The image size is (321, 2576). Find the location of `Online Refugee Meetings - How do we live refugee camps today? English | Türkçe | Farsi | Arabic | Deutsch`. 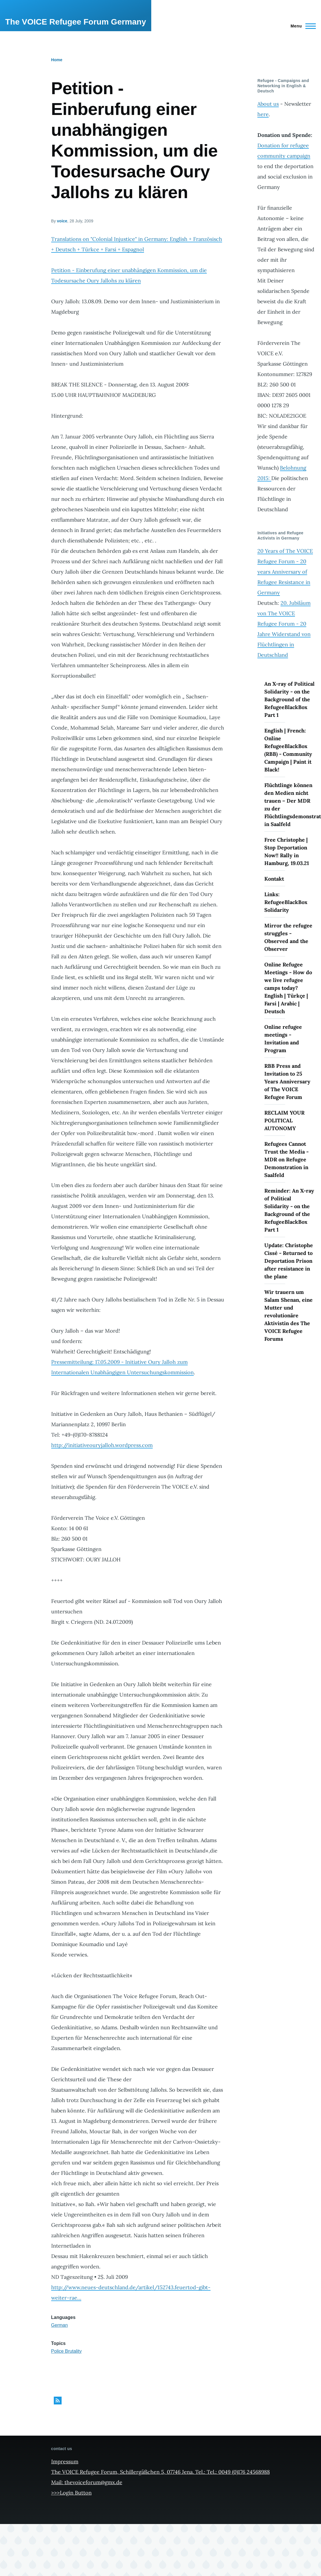

Online Refugee Meetings - How do we live refugee camps today? English | Türkçe | Farsi | Arabic | Deutsch is located at coordinates (288, 988).